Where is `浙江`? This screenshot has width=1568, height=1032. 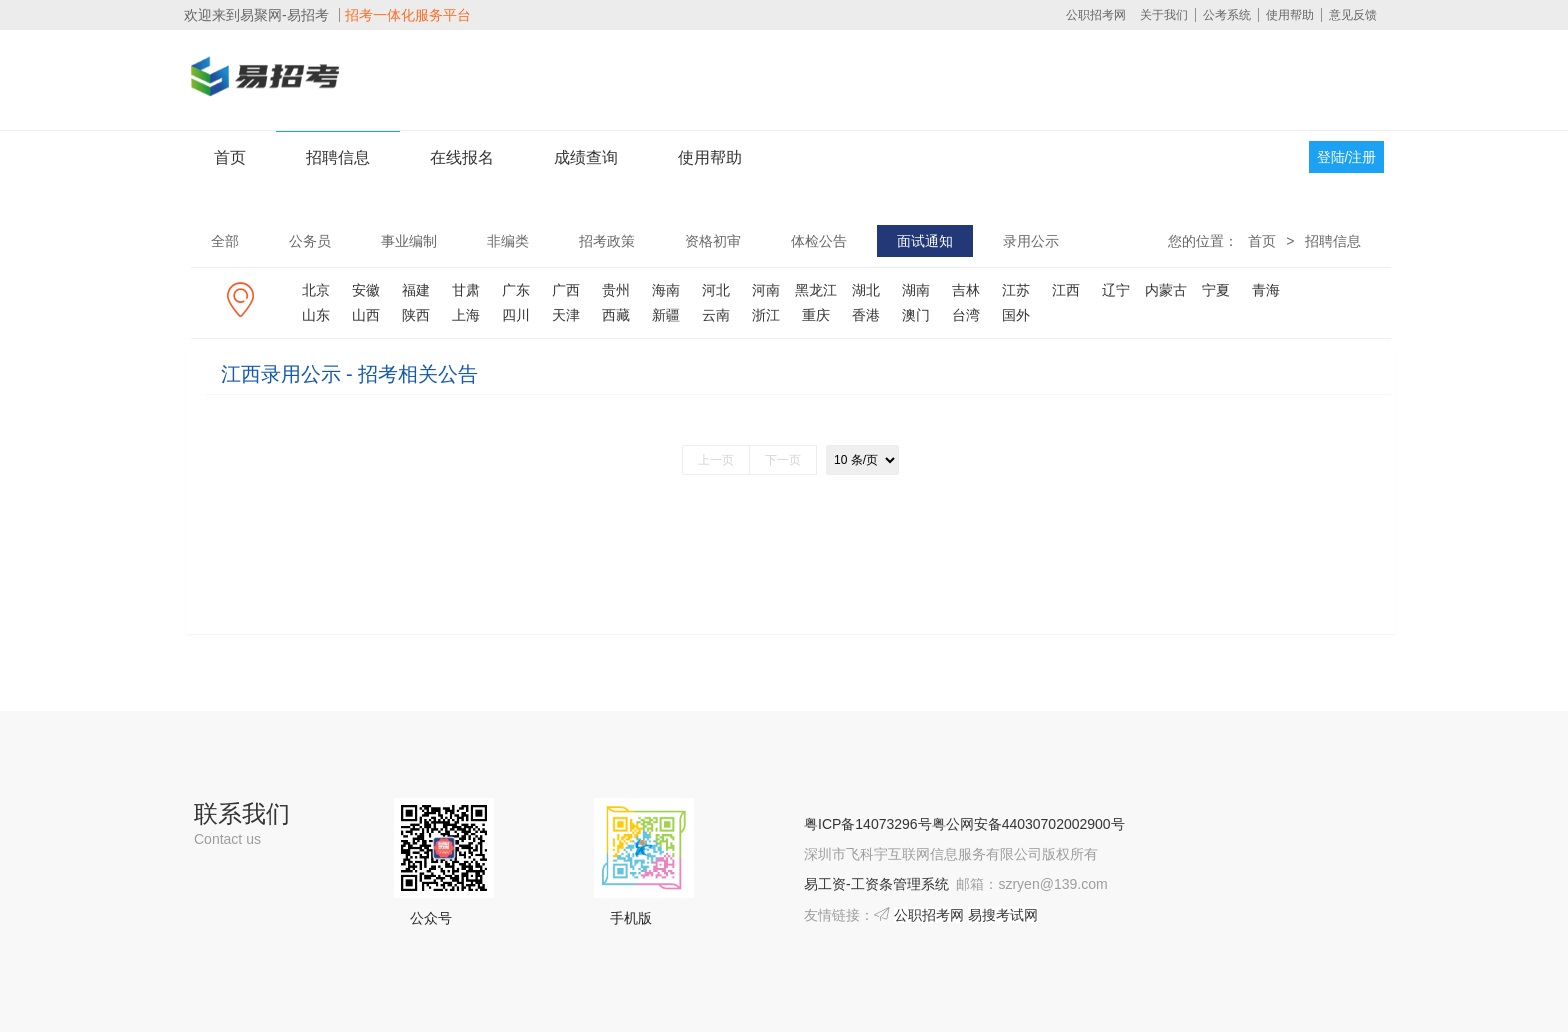 浙江 is located at coordinates (766, 315).